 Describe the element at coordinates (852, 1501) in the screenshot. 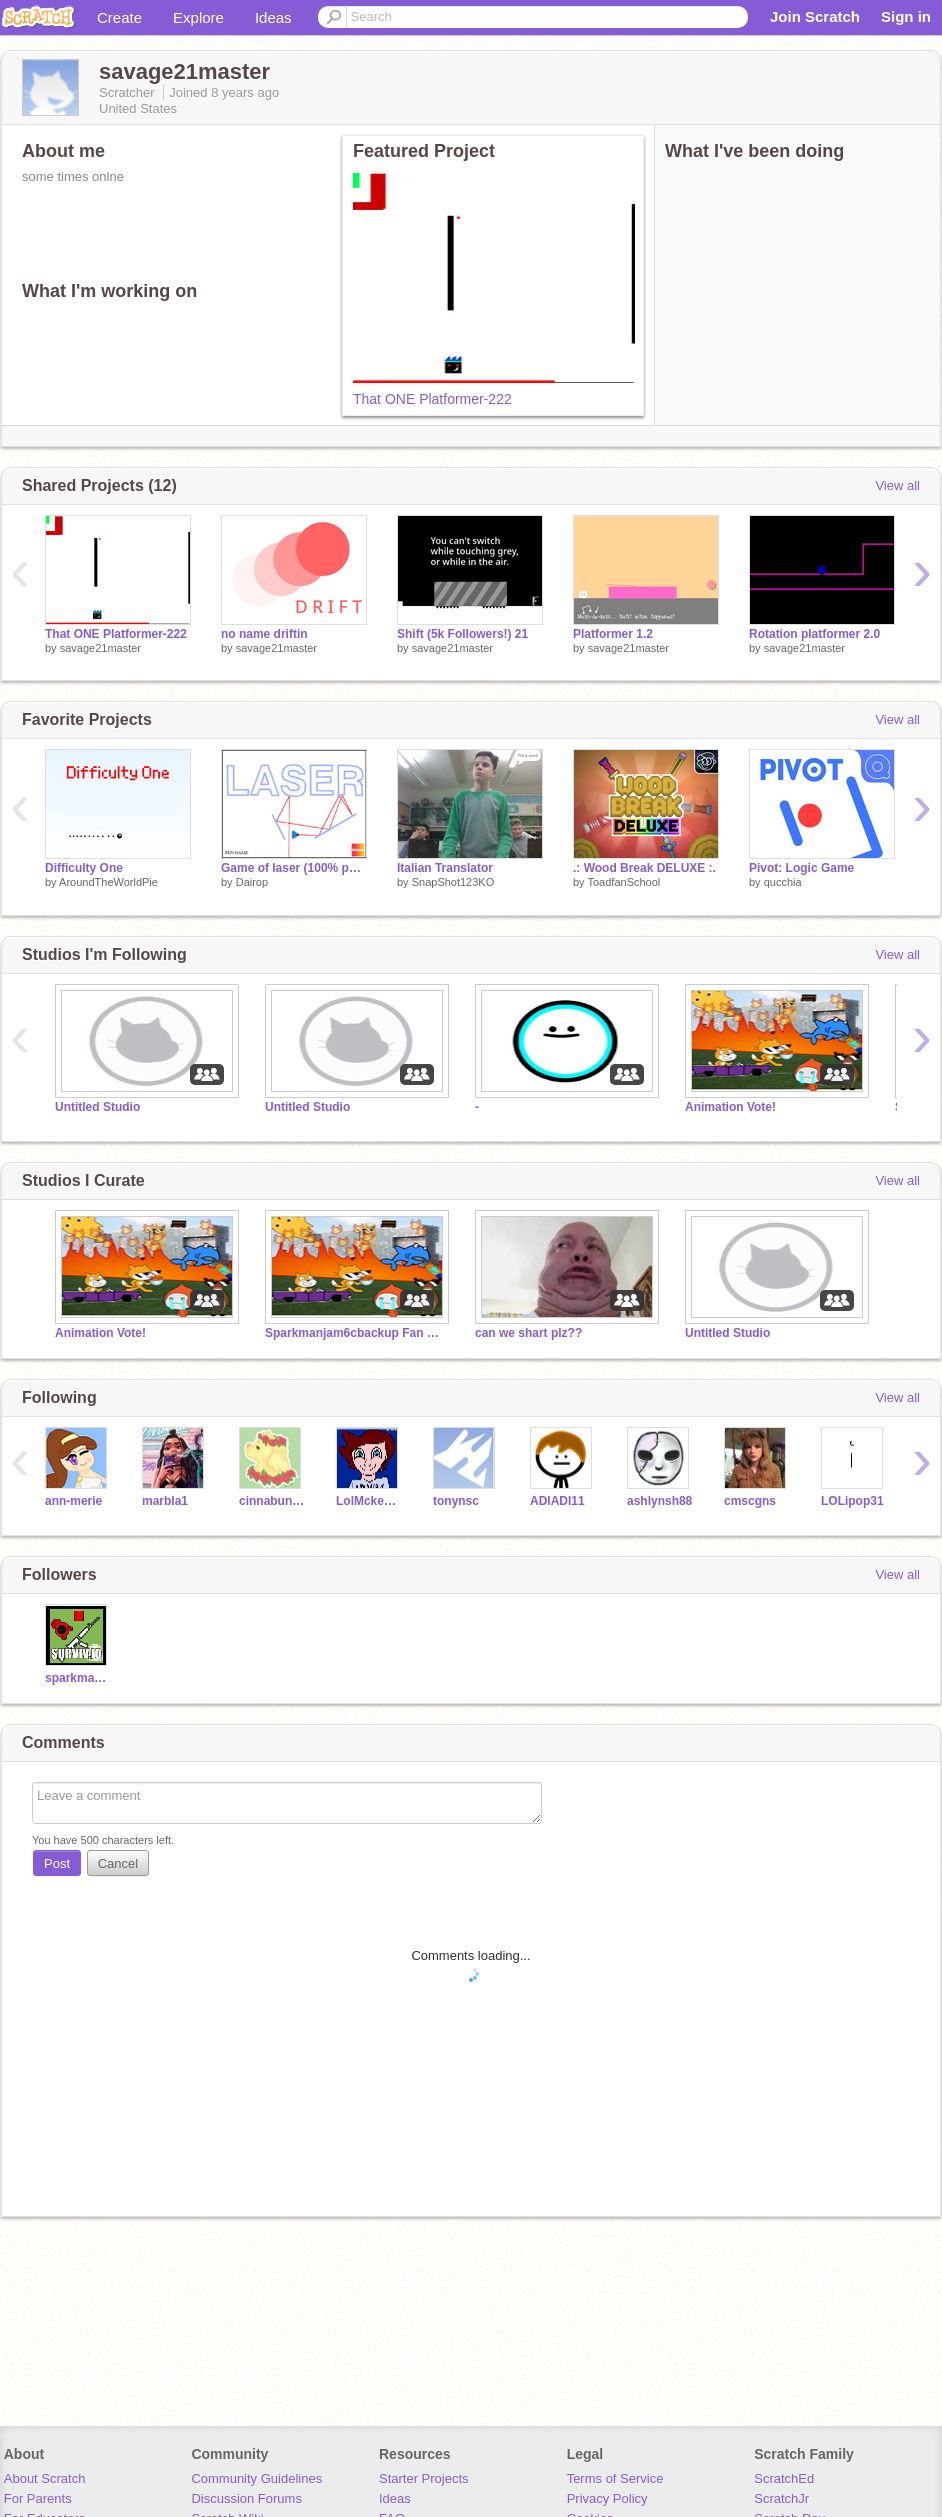

I see `LOLipop31` at that location.